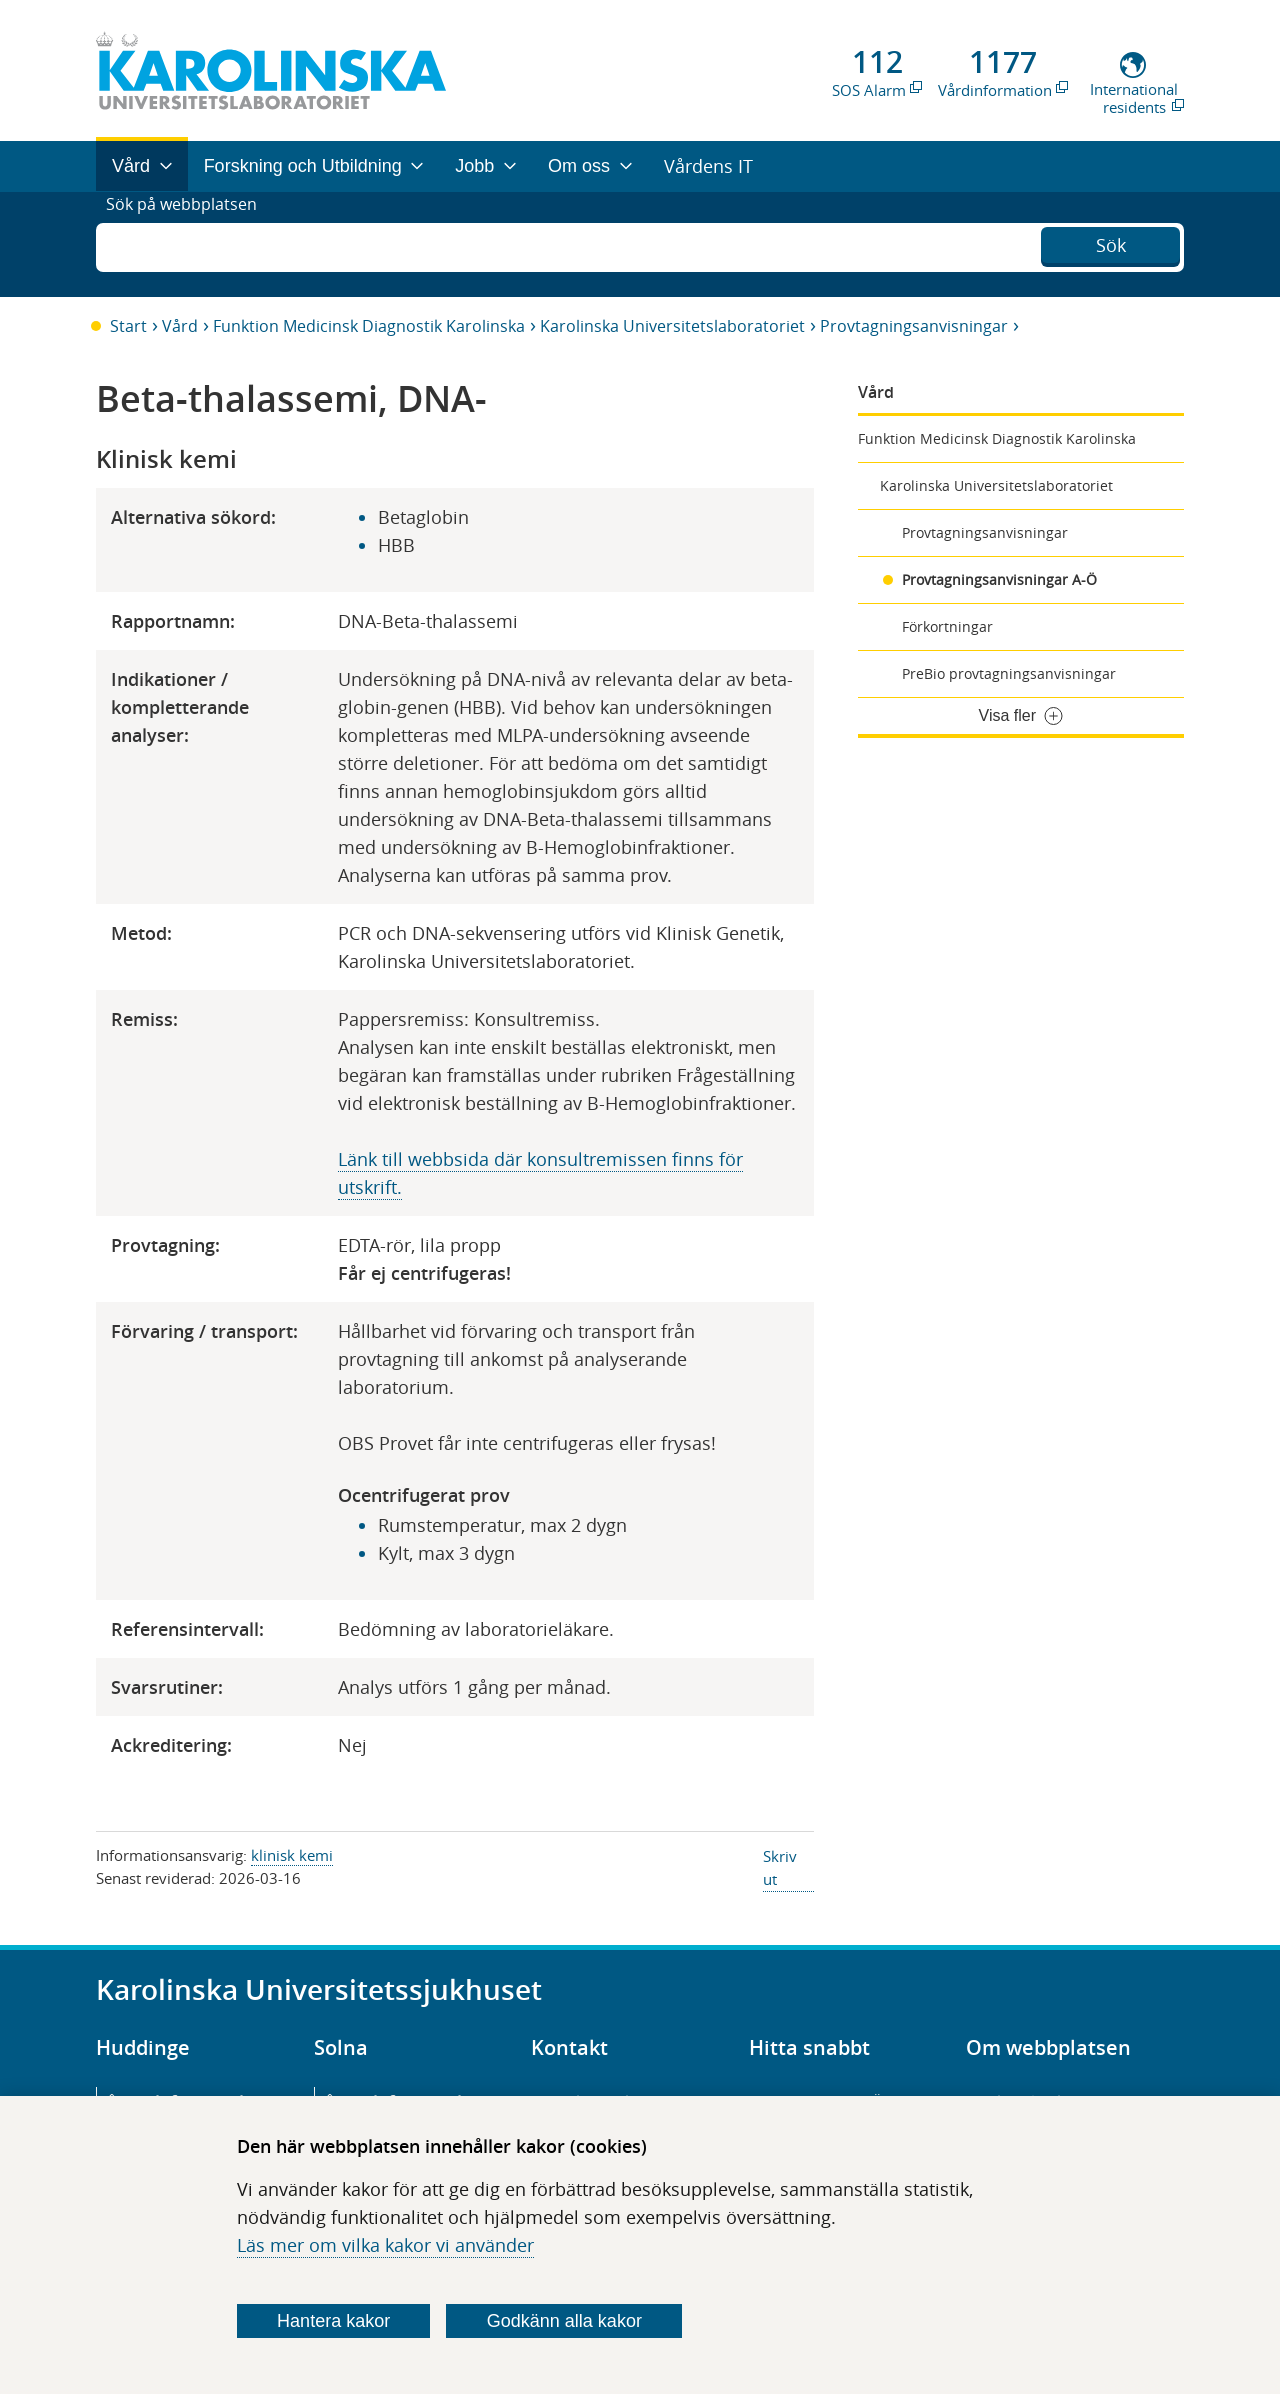 The width and height of the screenshot is (1280, 2394). What do you see at coordinates (369, 326) in the screenshot?
I see `Funktion Medicinsk Diagnostik Karolinska` at bounding box center [369, 326].